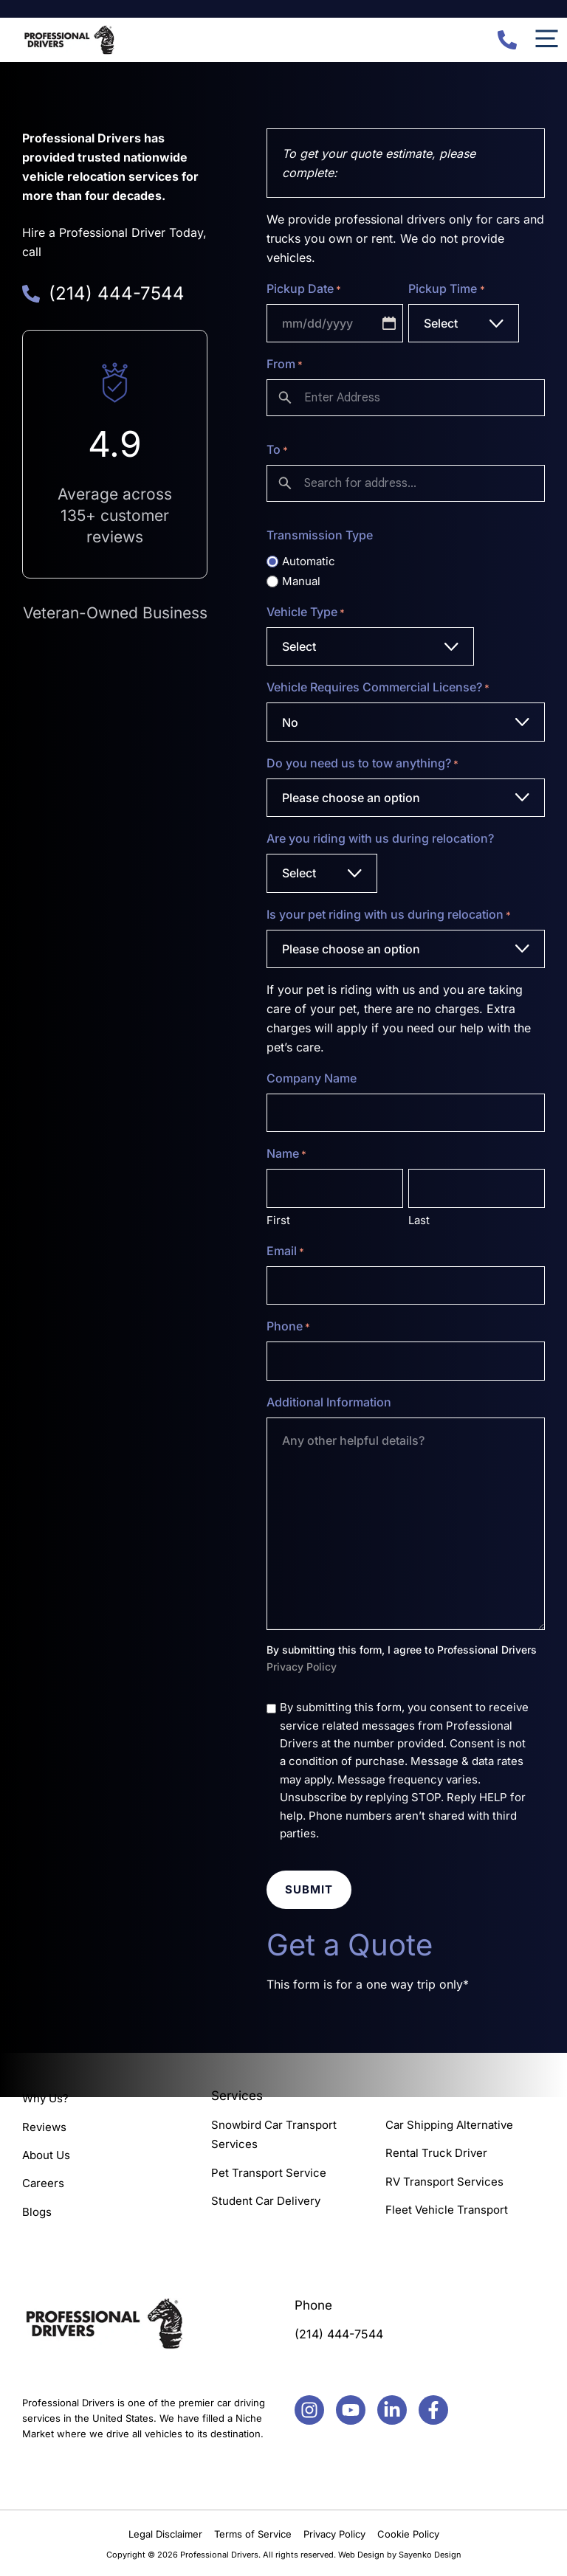 This screenshot has width=567, height=2576. What do you see at coordinates (449, 2125) in the screenshot?
I see `Car Shipping Alternative` at bounding box center [449, 2125].